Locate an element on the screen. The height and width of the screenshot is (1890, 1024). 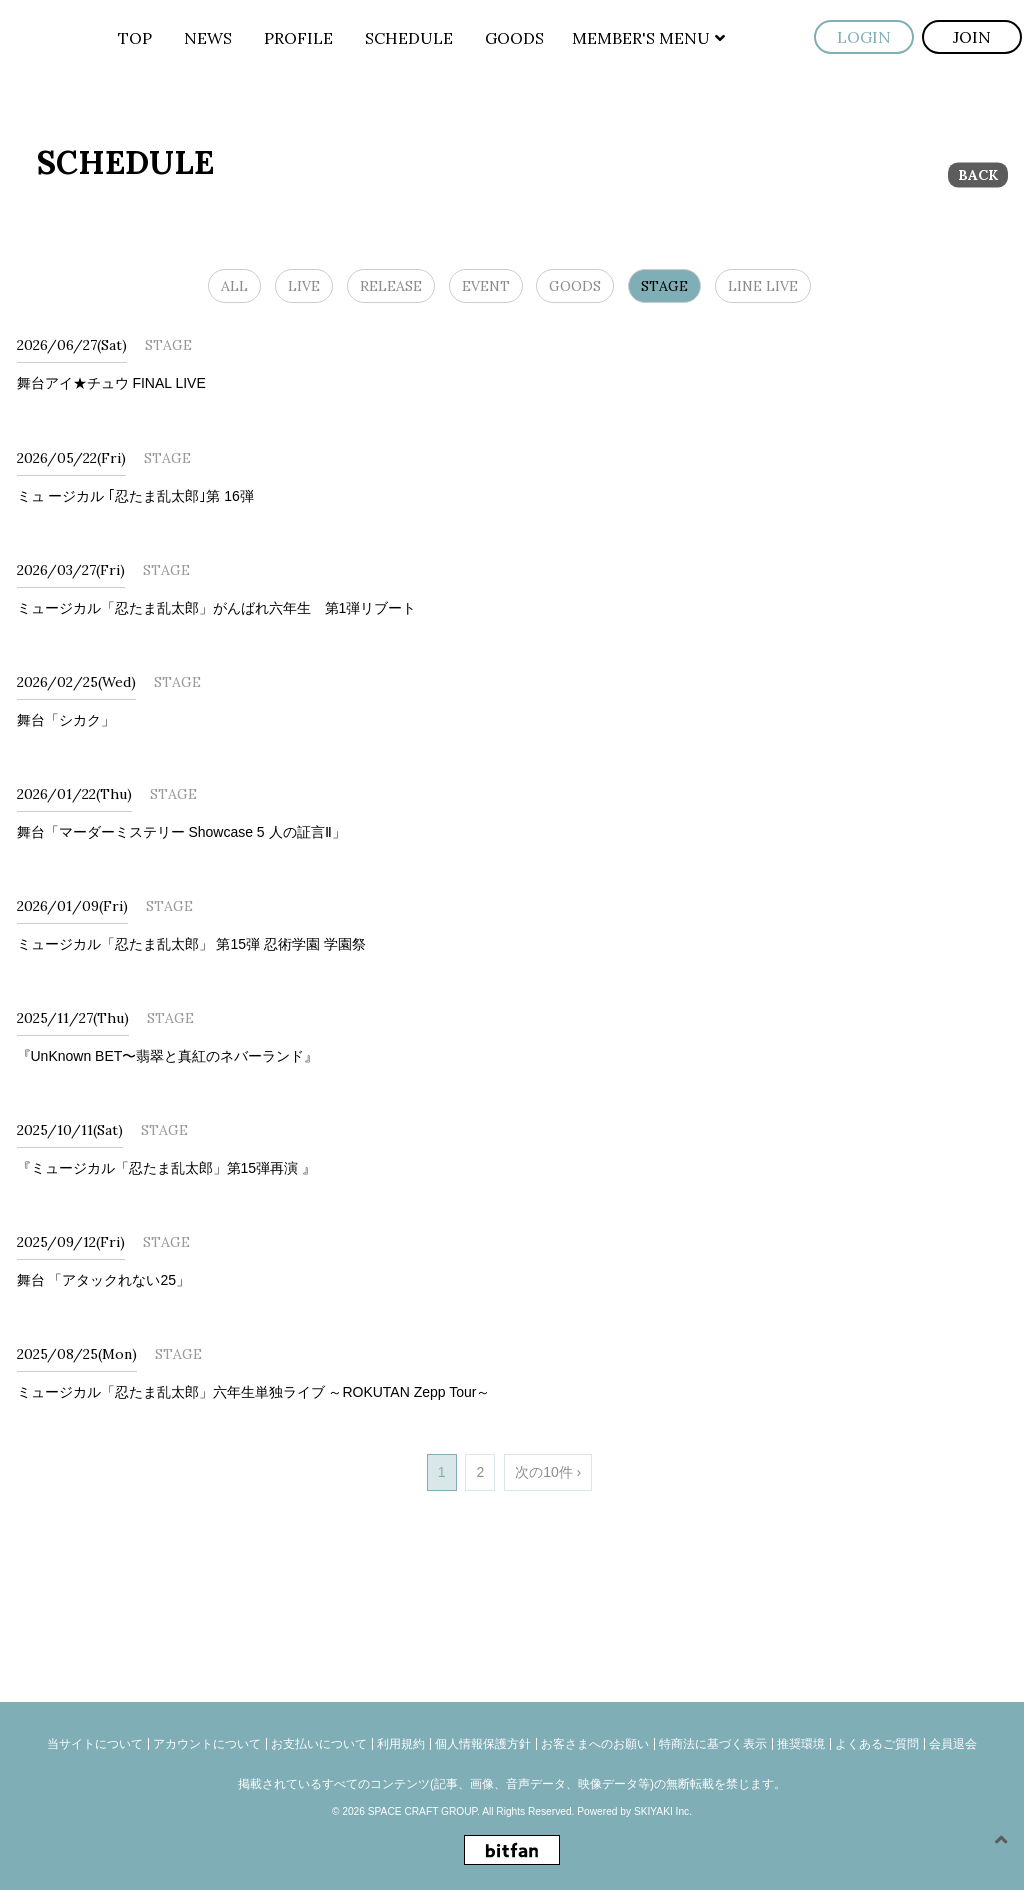
よくあるご質問 is located at coordinates (877, 1744).